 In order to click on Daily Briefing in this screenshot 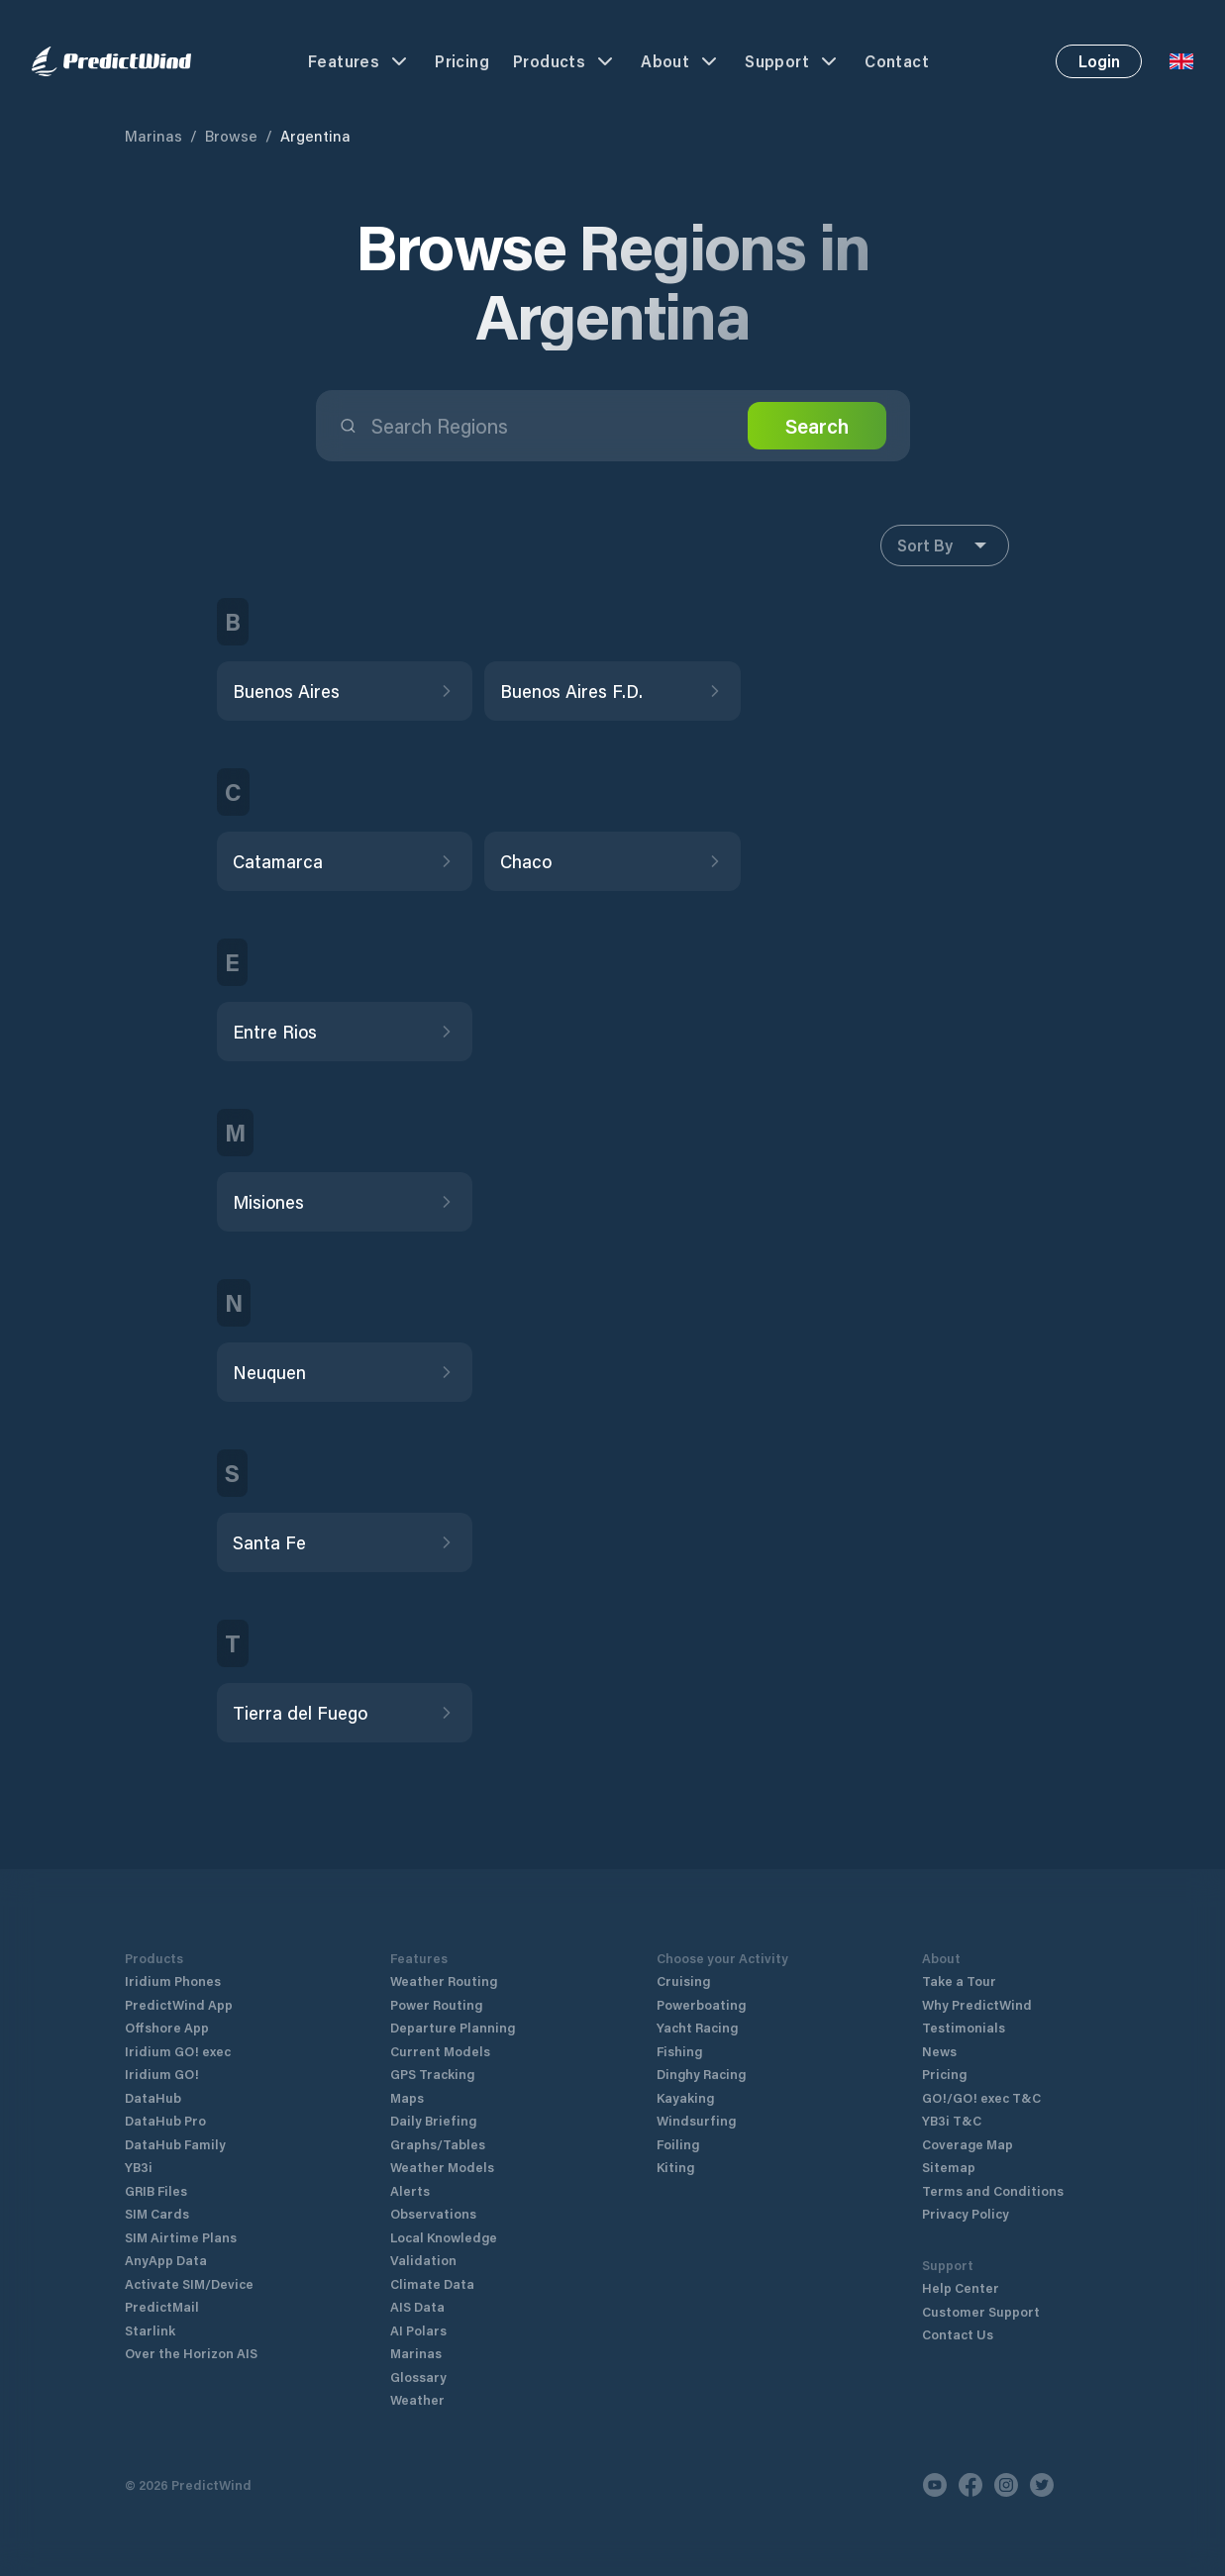, I will do `click(433, 2120)`.